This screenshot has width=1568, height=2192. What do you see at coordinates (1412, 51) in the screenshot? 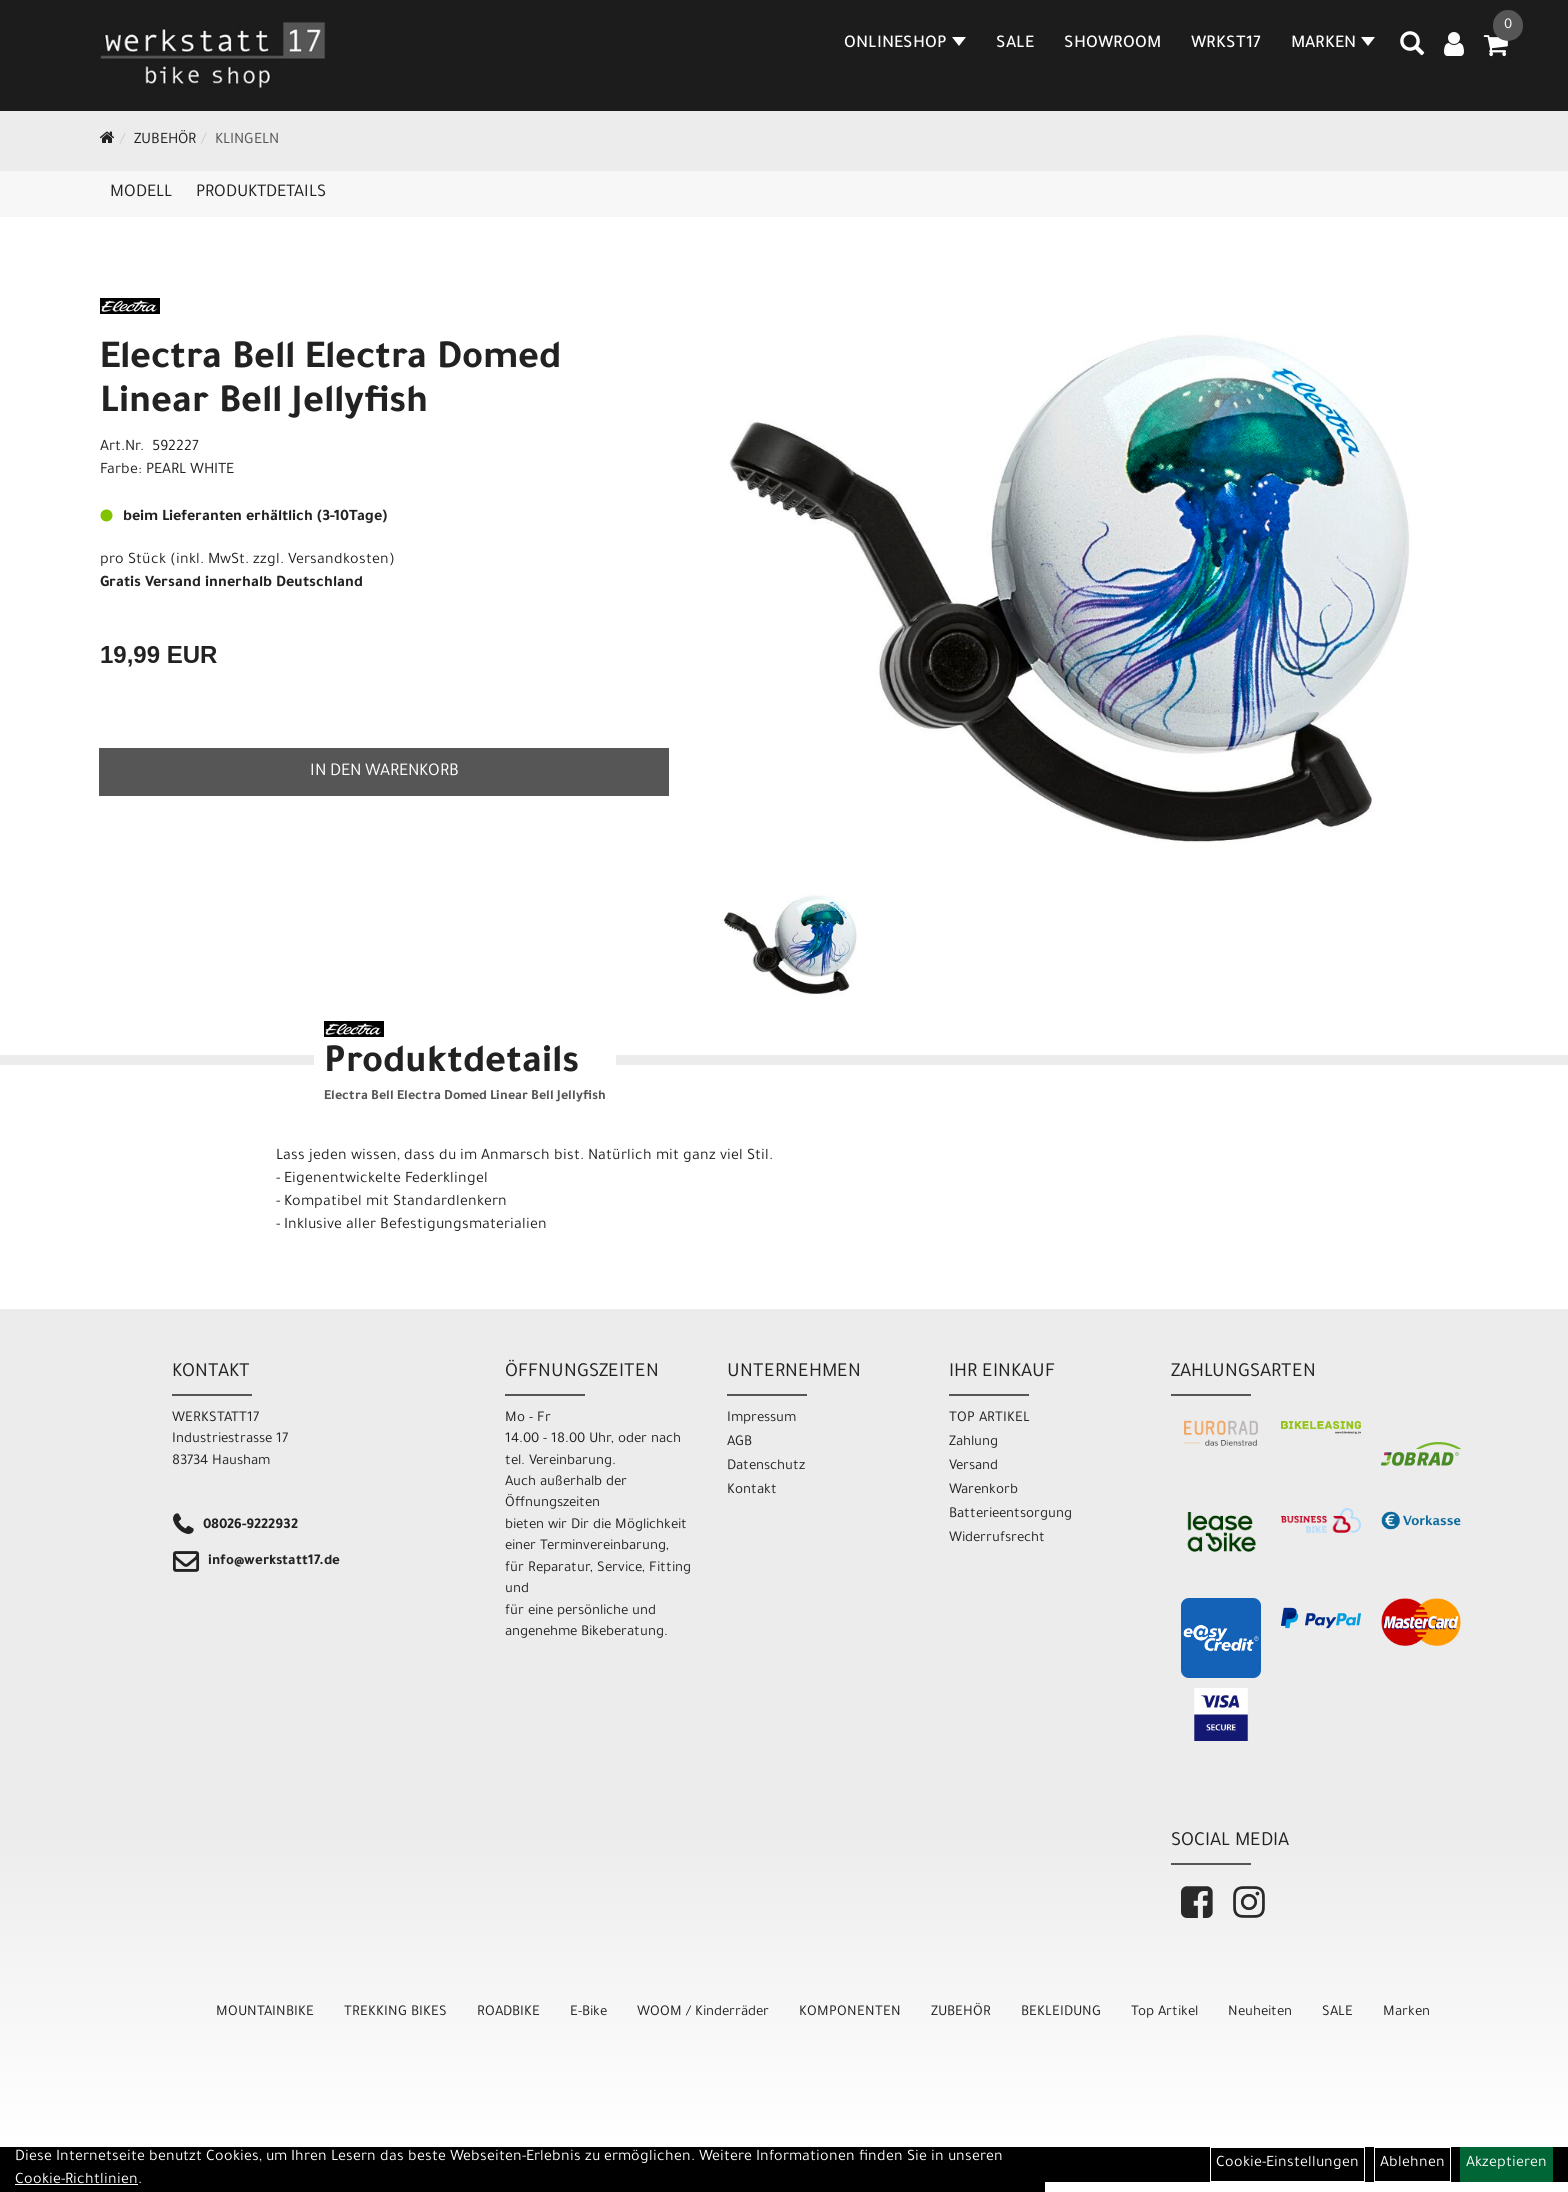
I see `[Artikelsuche]` at bounding box center [1412, 51].